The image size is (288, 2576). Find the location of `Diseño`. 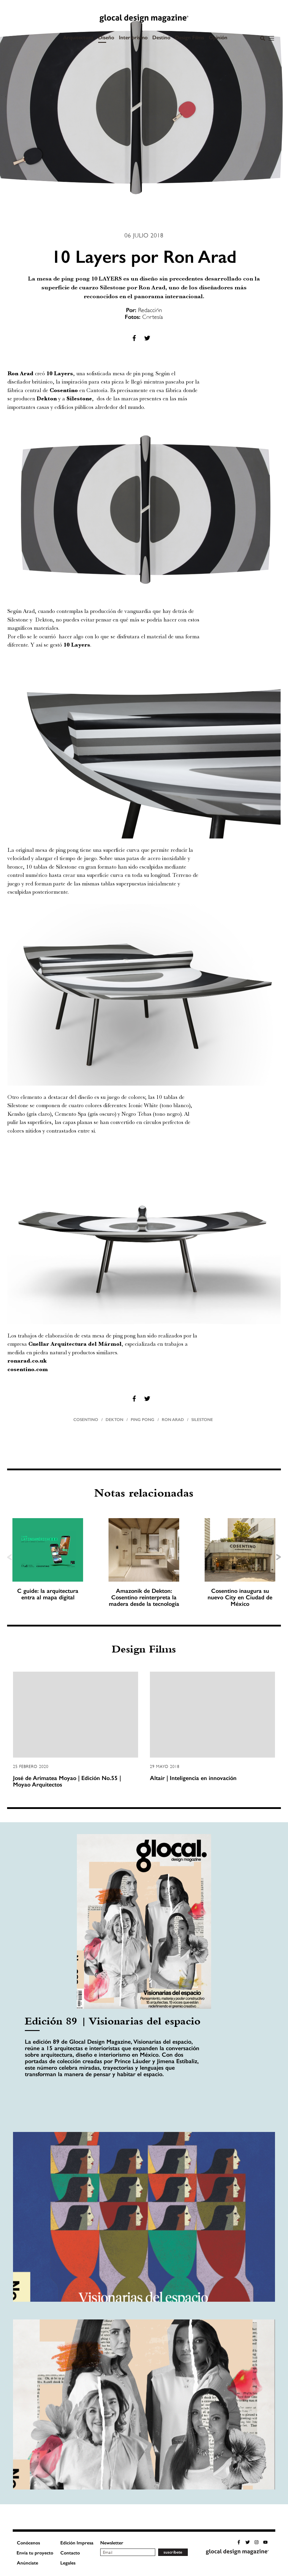

Diseño is located at coordinates (106, 37).